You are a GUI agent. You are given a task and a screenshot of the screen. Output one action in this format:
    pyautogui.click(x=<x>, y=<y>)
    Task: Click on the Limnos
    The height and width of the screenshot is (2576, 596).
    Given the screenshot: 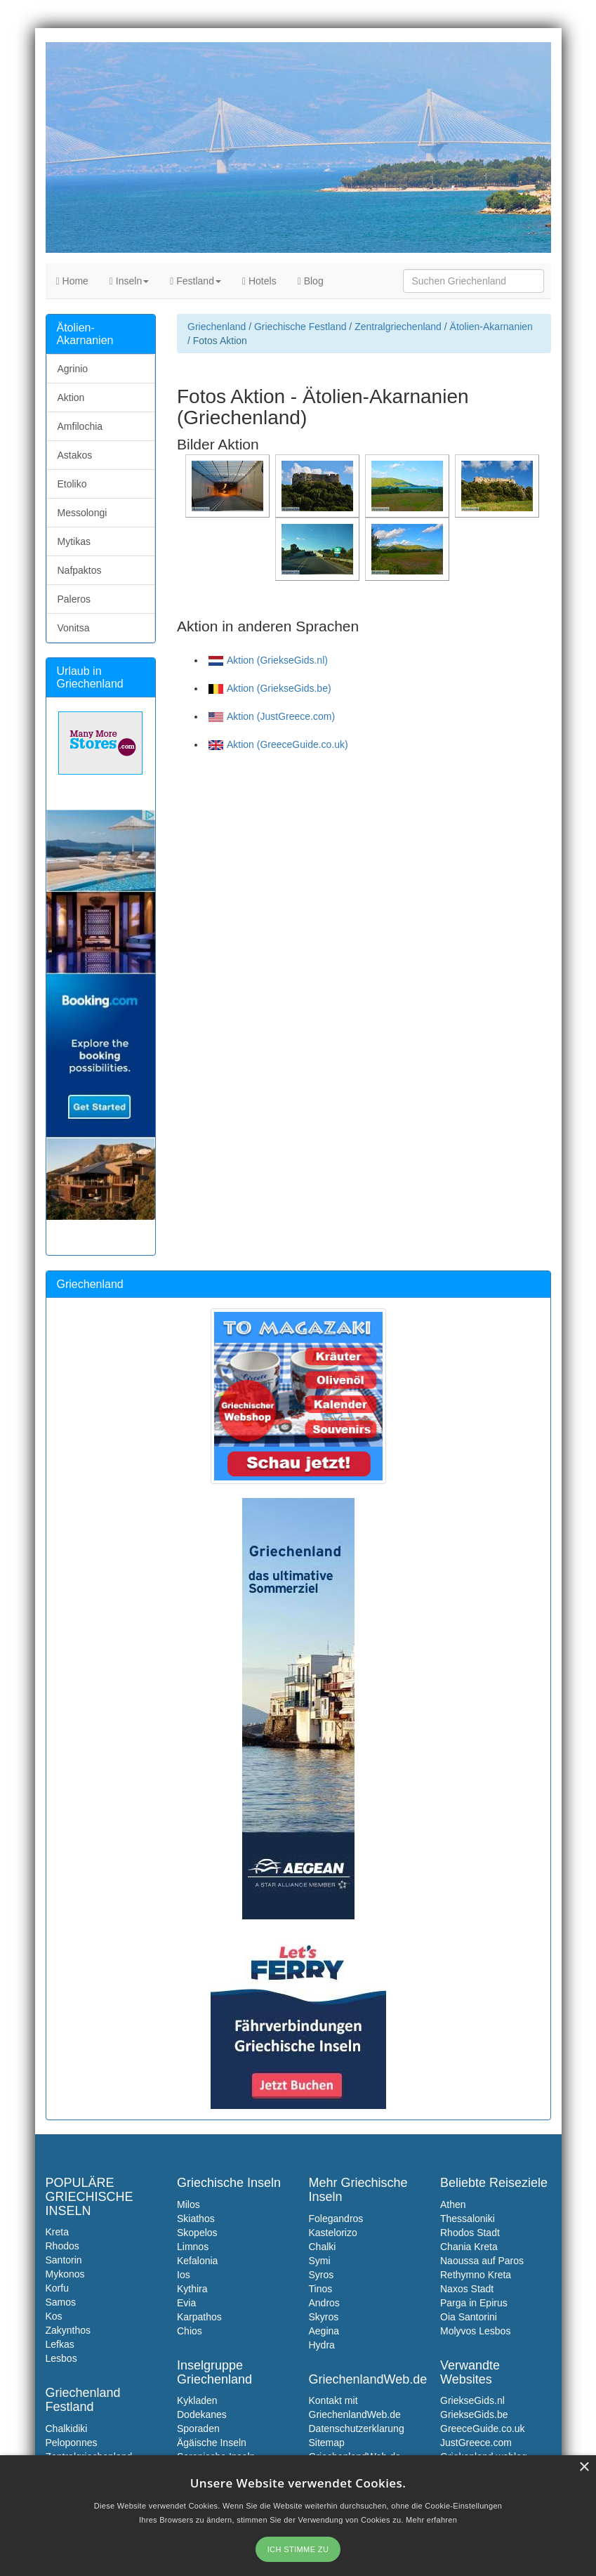 What is the action you would take?
    pyautogui.click(x=192, y=2246)
    